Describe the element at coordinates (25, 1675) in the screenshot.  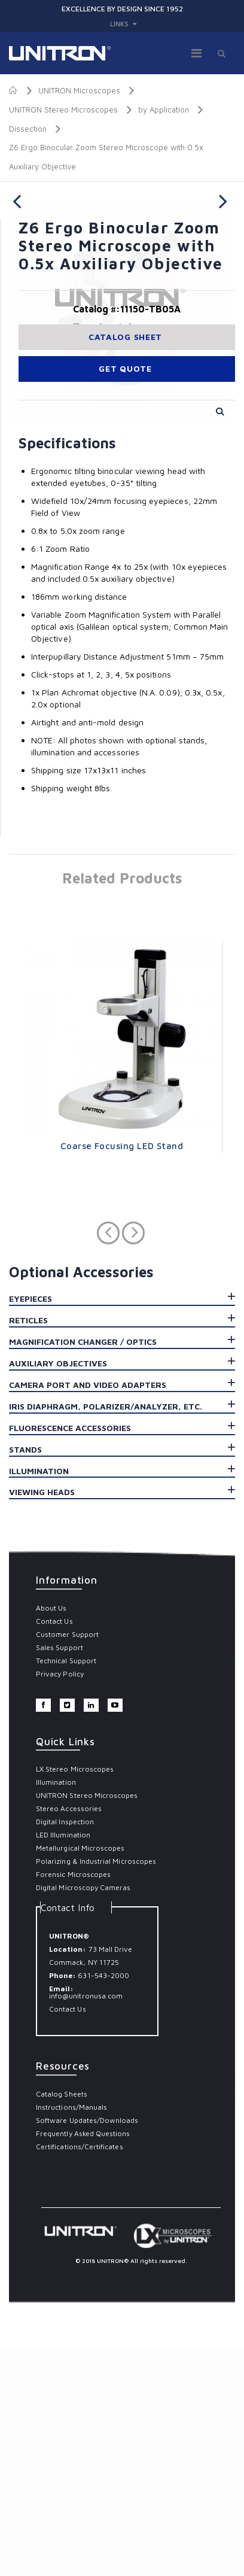
I see `Stands` at that location.